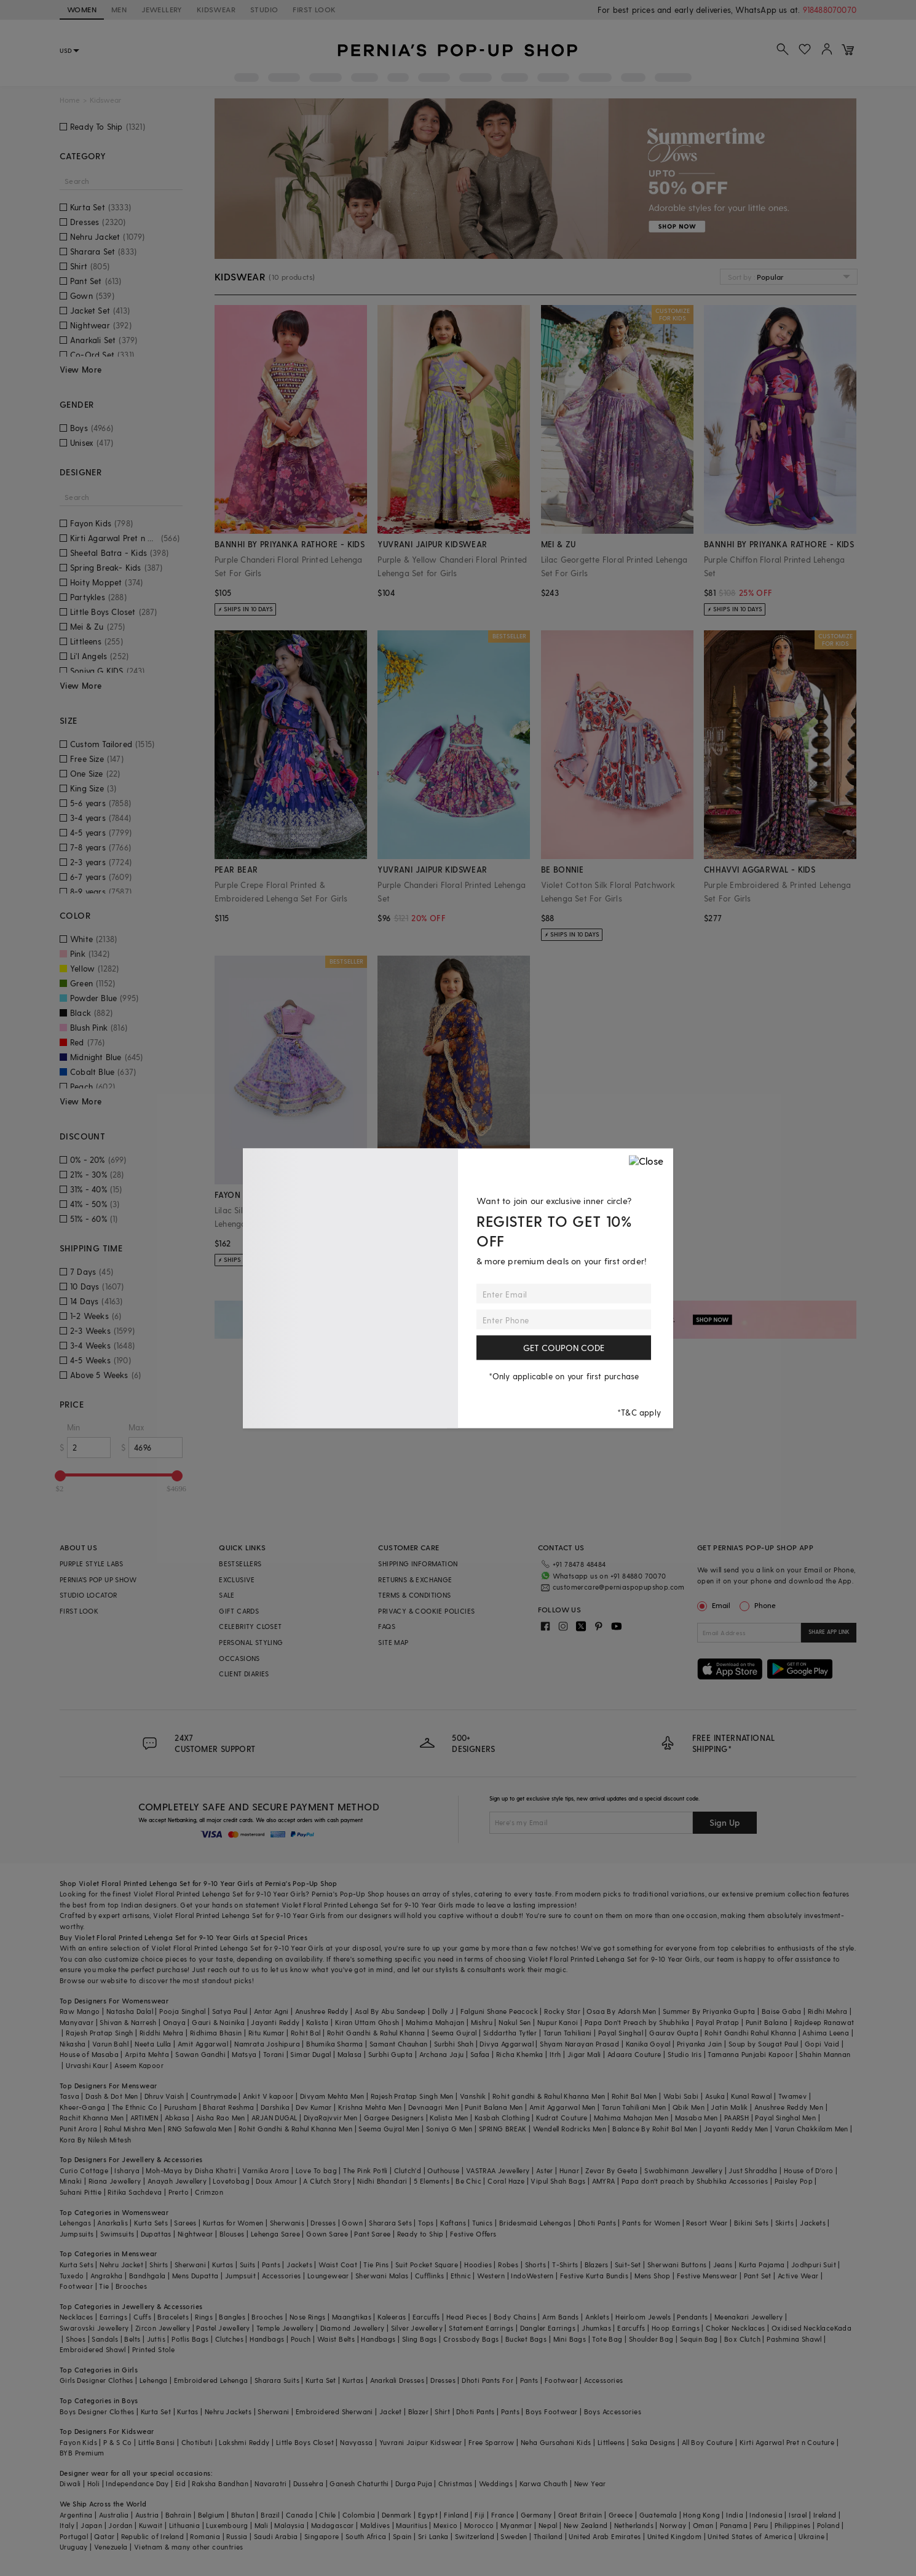 This screenshot has height=2576, width=916. Describe the element at coordinates (441, 2054) in the screenshot. I see `Archana Jaju` at that location.